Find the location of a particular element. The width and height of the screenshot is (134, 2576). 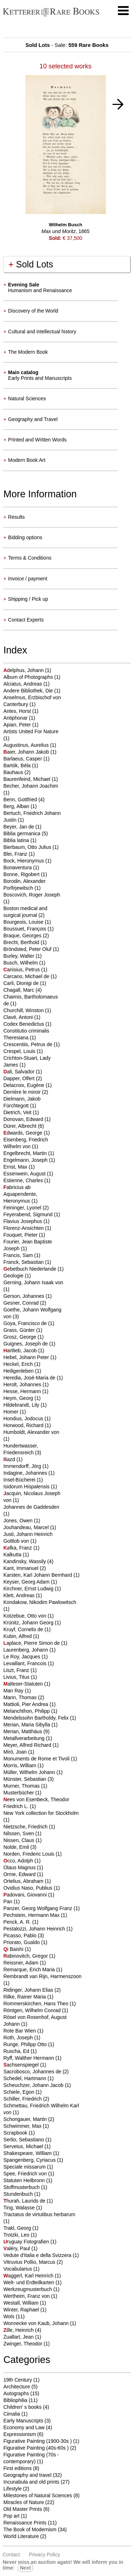

Melanchthon, Philipp is located at coordinates (27, 1711).